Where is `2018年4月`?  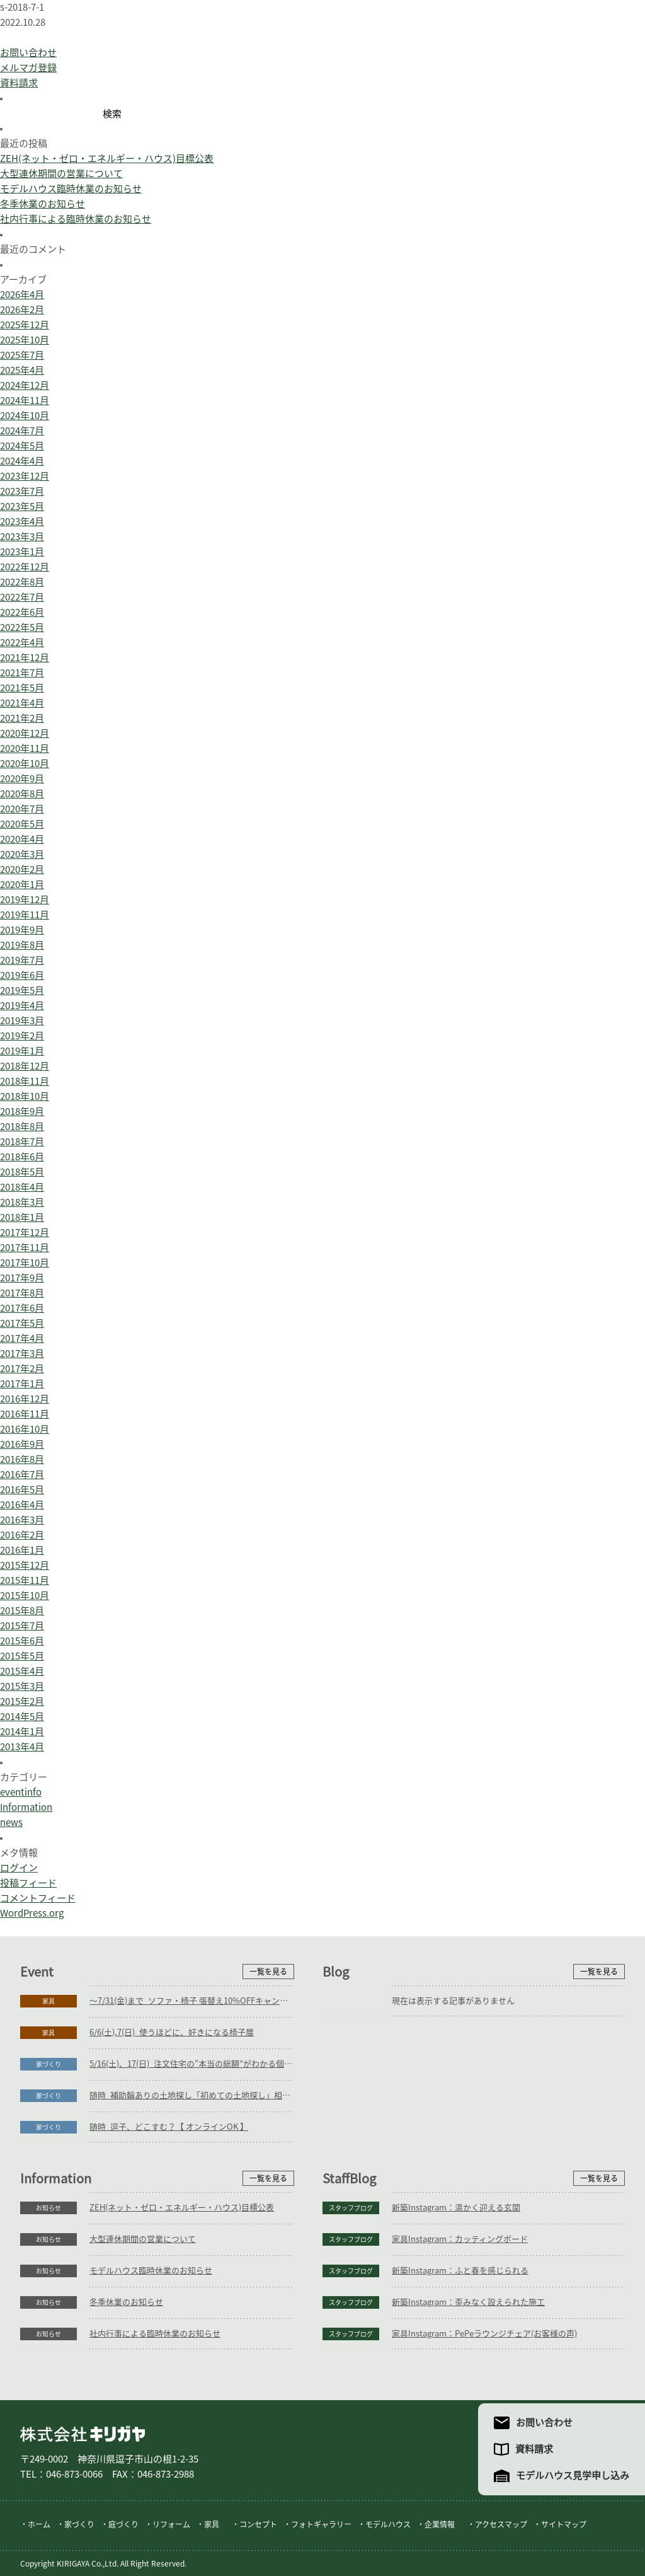
2018年4月 is located at coordinates (22, 1187).